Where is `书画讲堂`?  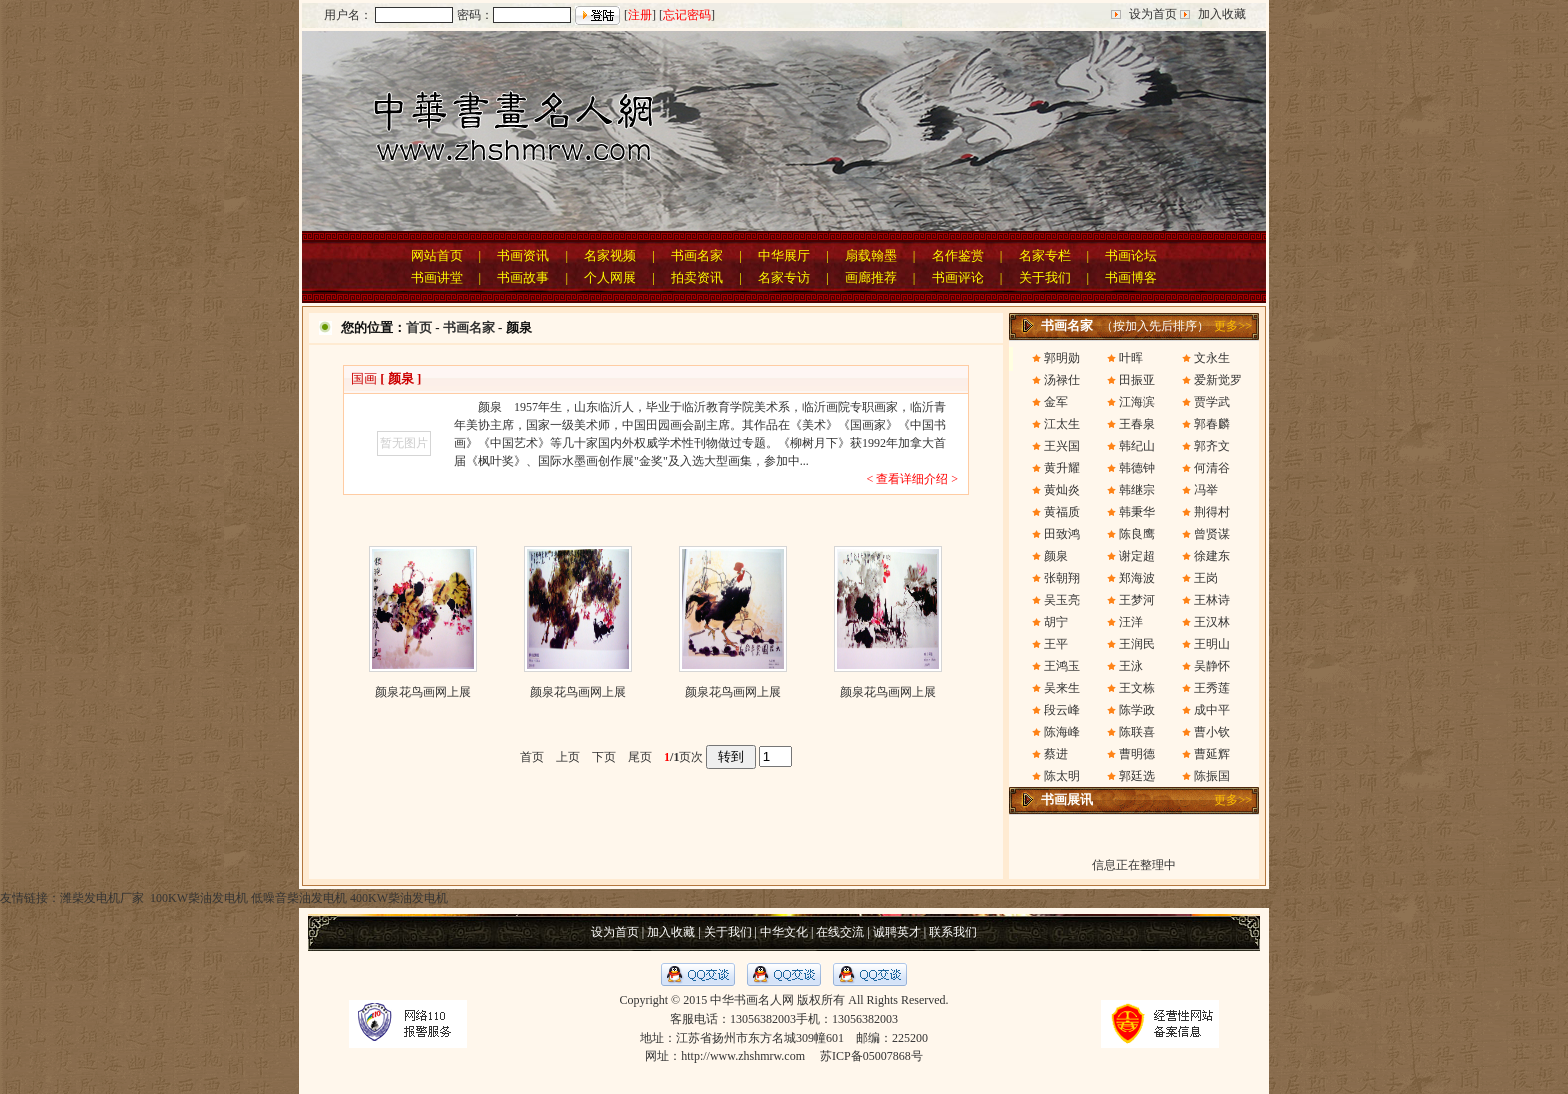
书画讲堂 is located at coordinates (437, 277).